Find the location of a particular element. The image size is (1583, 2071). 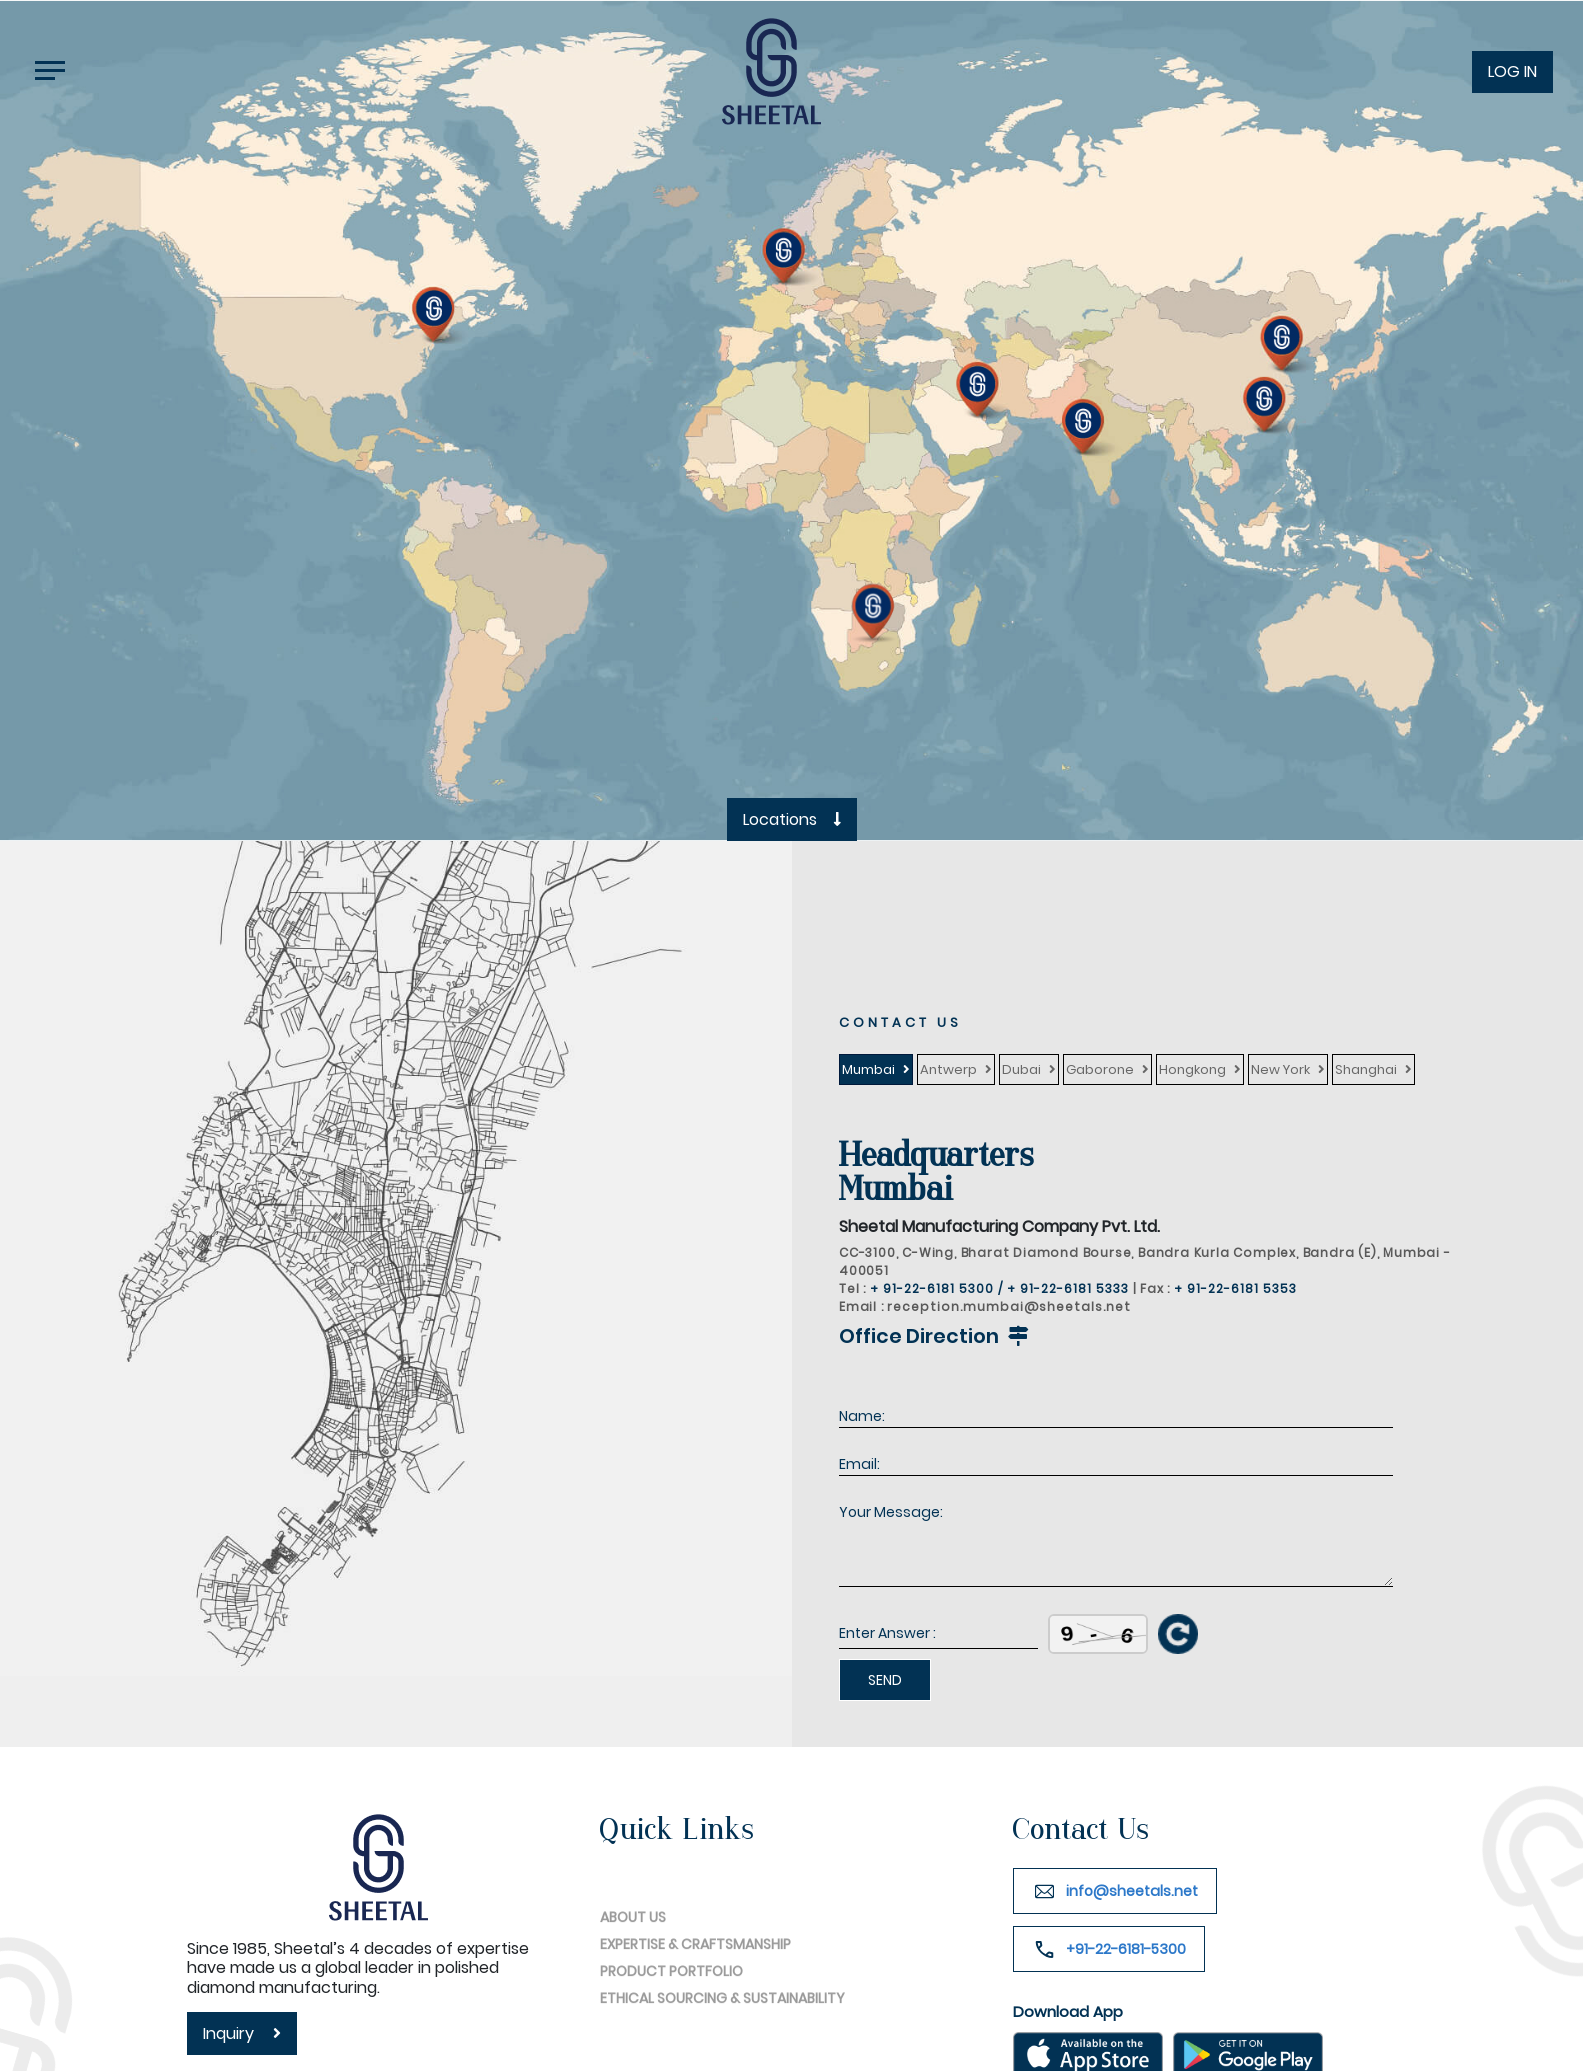

Office Direction is located at coordinates (936, 1336).